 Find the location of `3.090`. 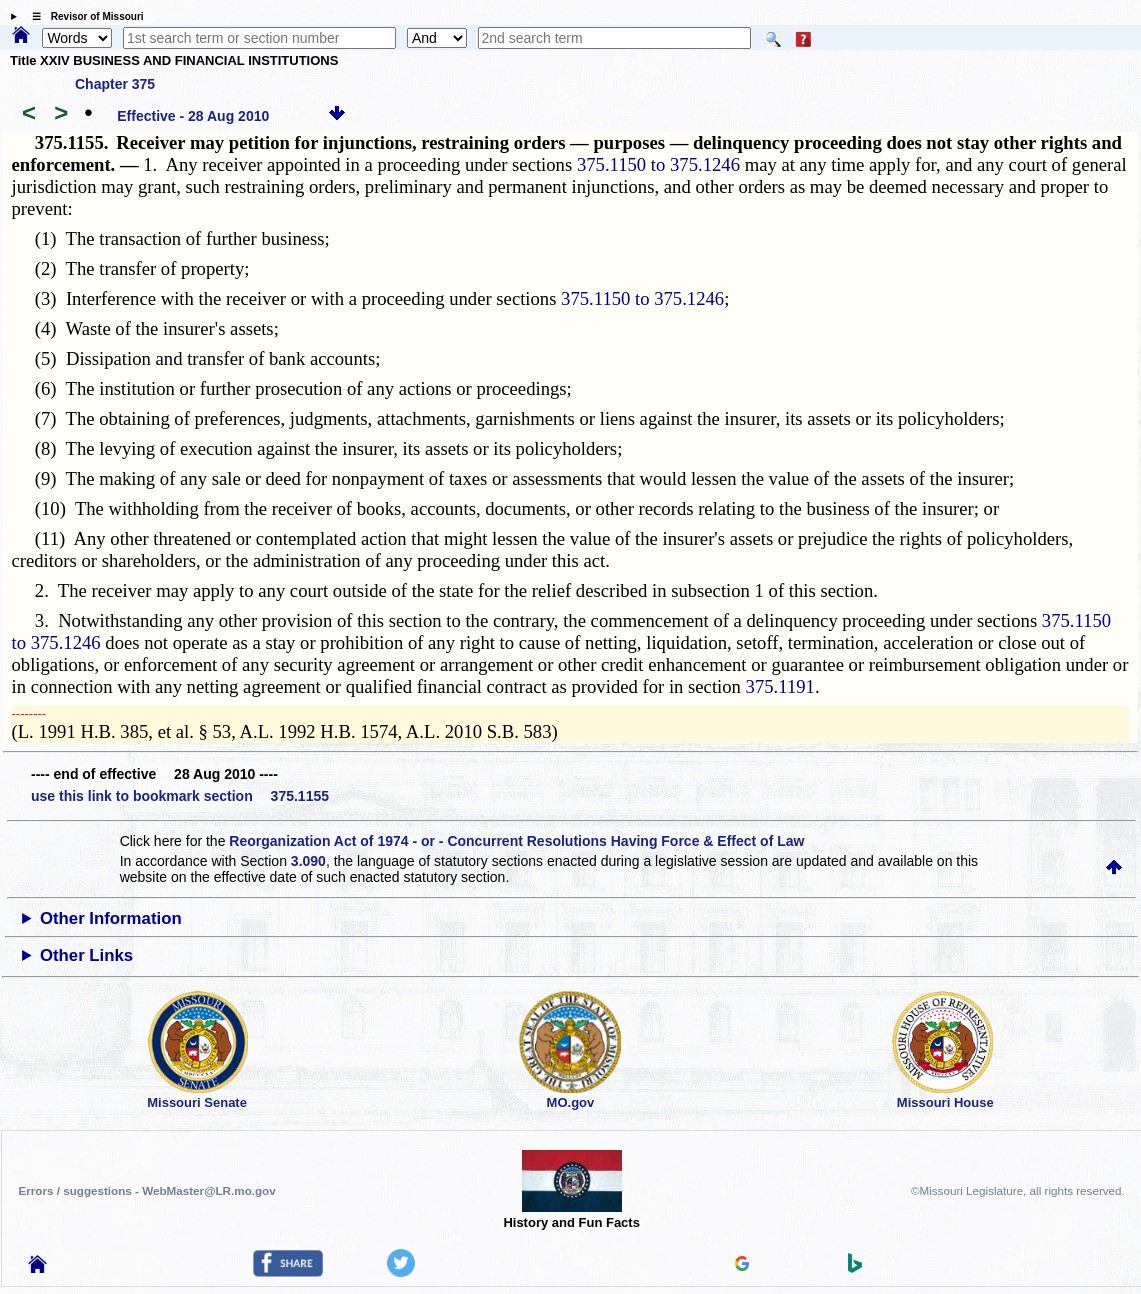

3.090 is located at coordinates (308, 861).